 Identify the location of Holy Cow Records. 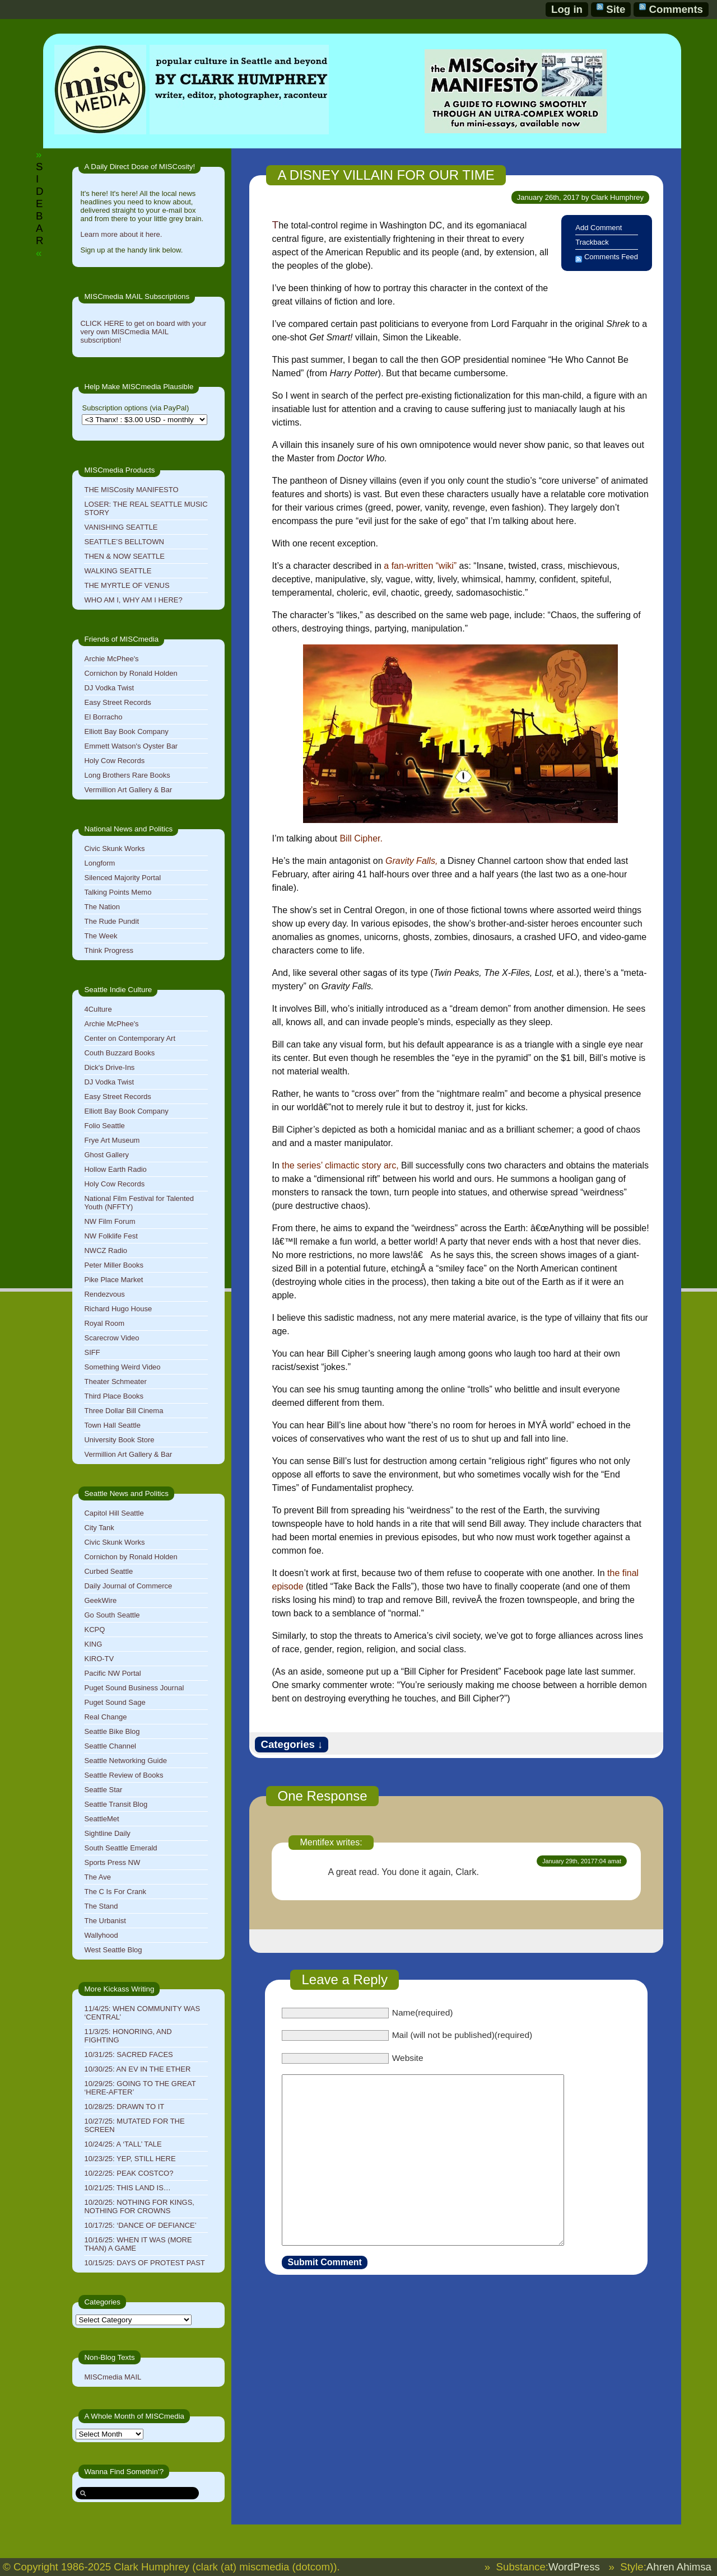
(114, 760).